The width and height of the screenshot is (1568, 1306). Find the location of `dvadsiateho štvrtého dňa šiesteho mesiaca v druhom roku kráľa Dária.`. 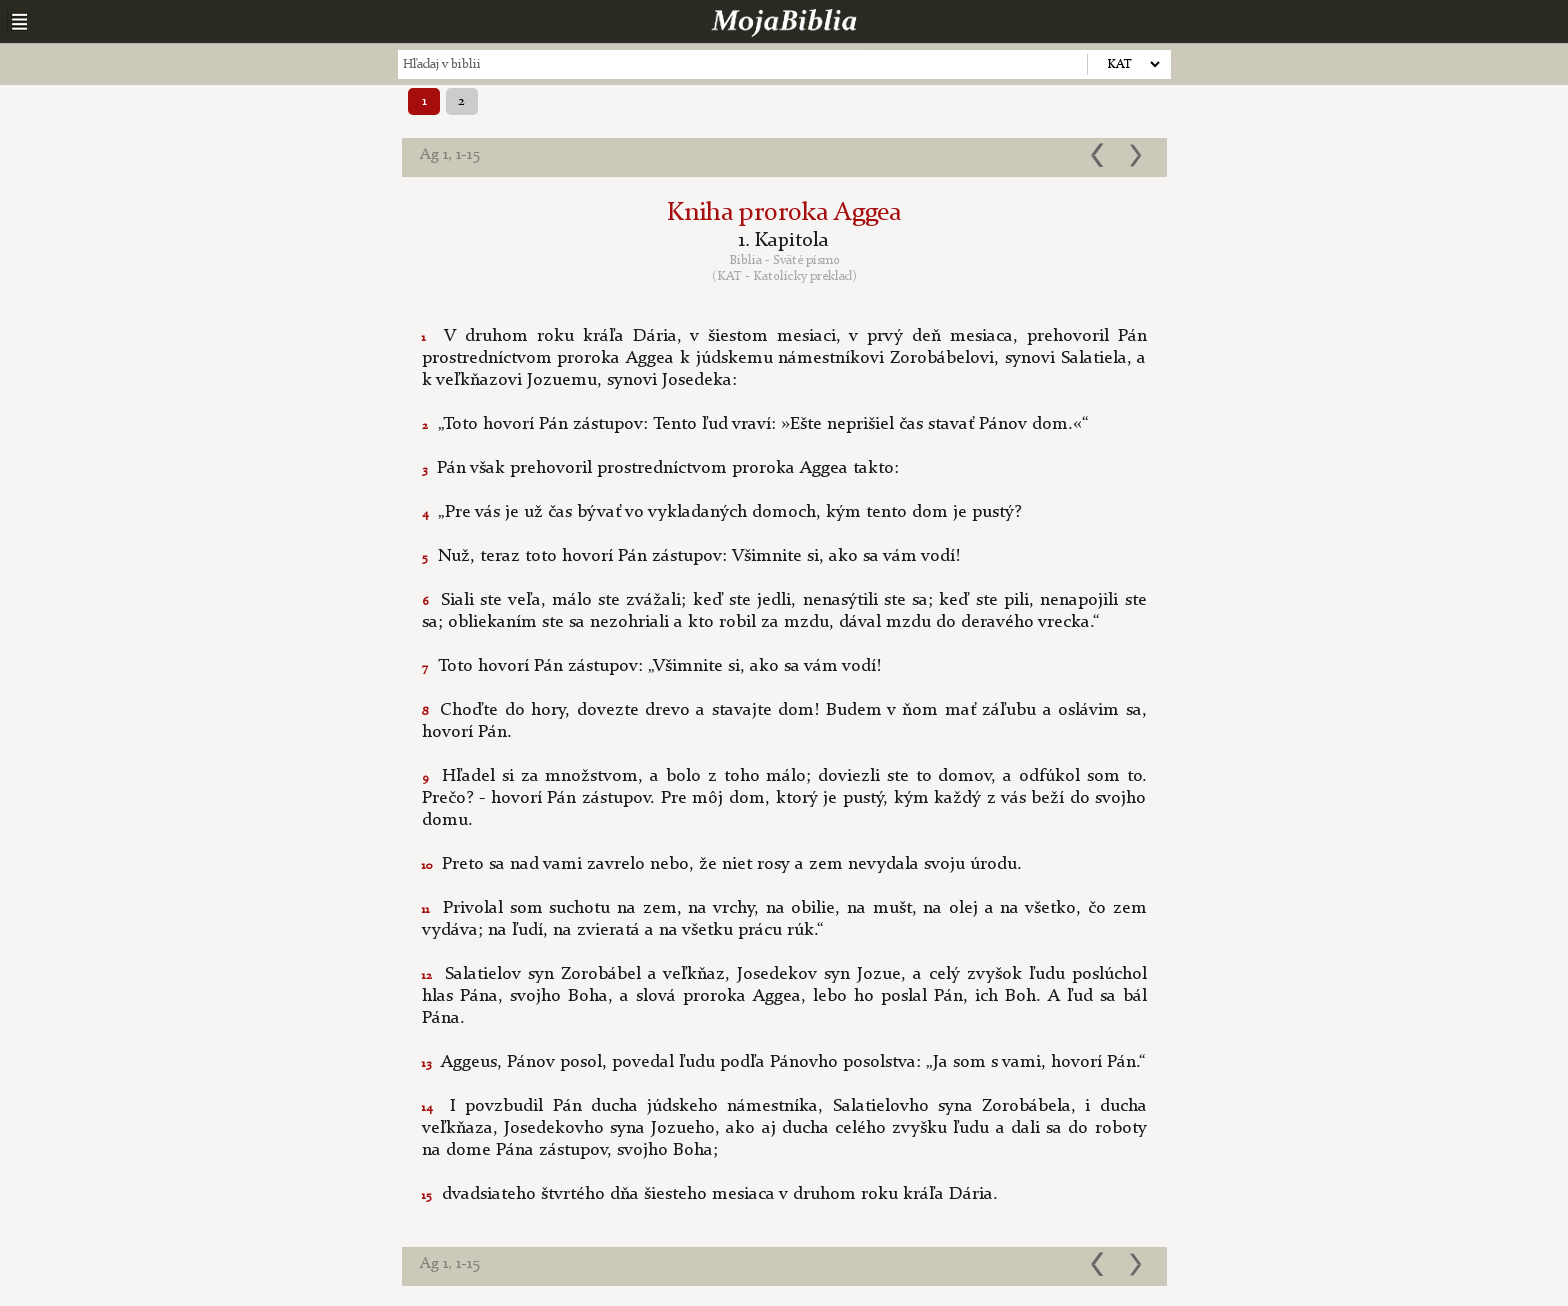

dvadsiateho štvrtého dňa šiesteho mesiaca v druhom roku kráľa Dária. is located at coordinates (710, 1194).